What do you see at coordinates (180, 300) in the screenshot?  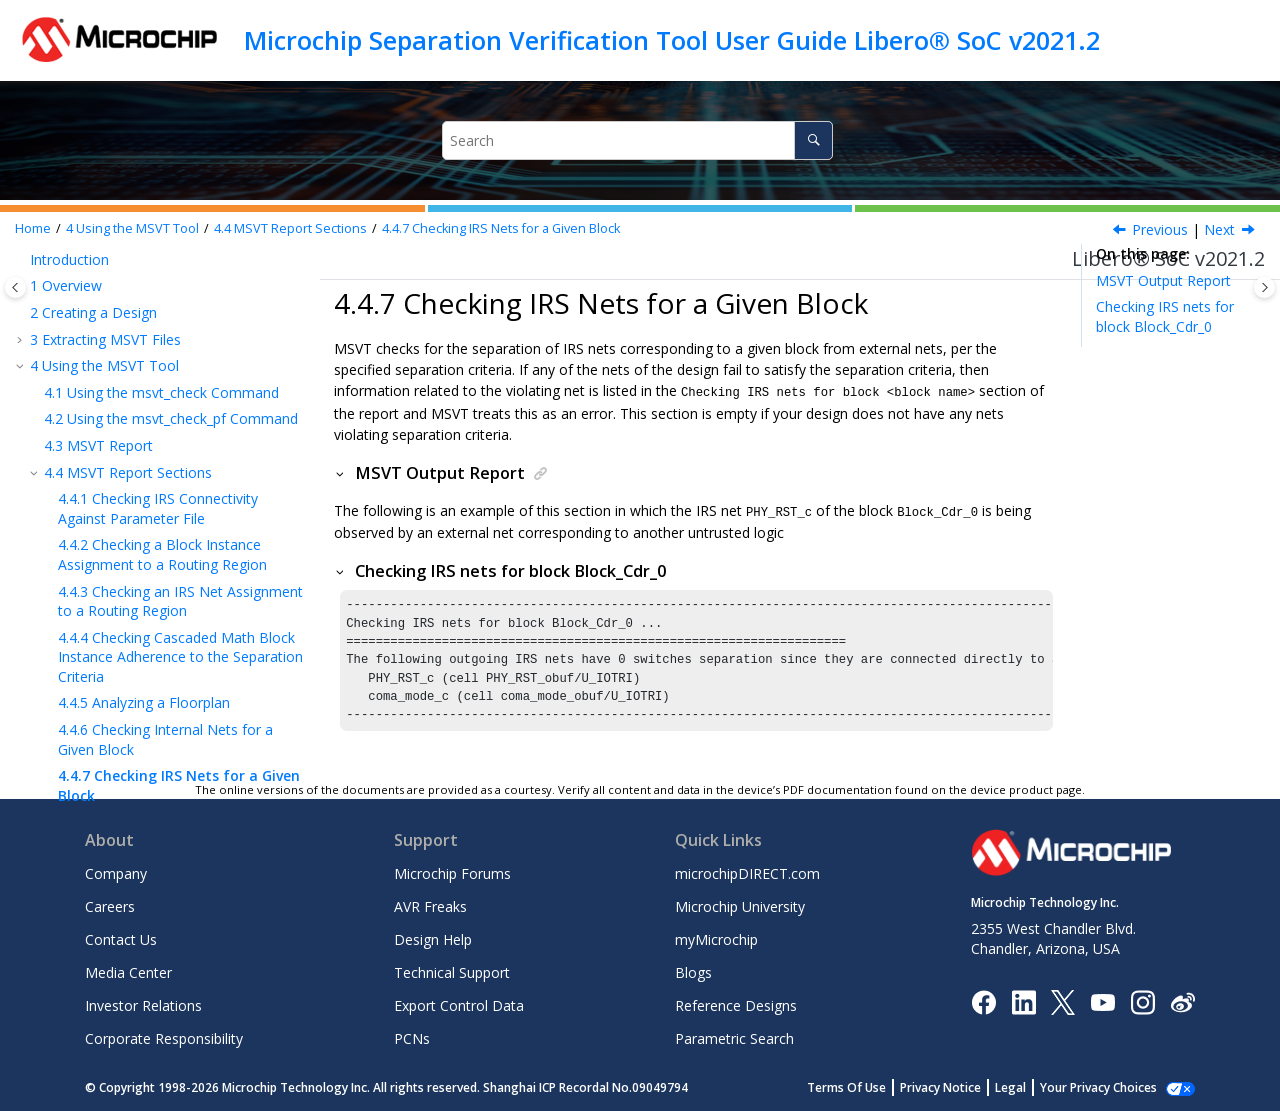 I see `Checking an IRS Net Assignment to a Routing Region` at bounding box center [180, 300].